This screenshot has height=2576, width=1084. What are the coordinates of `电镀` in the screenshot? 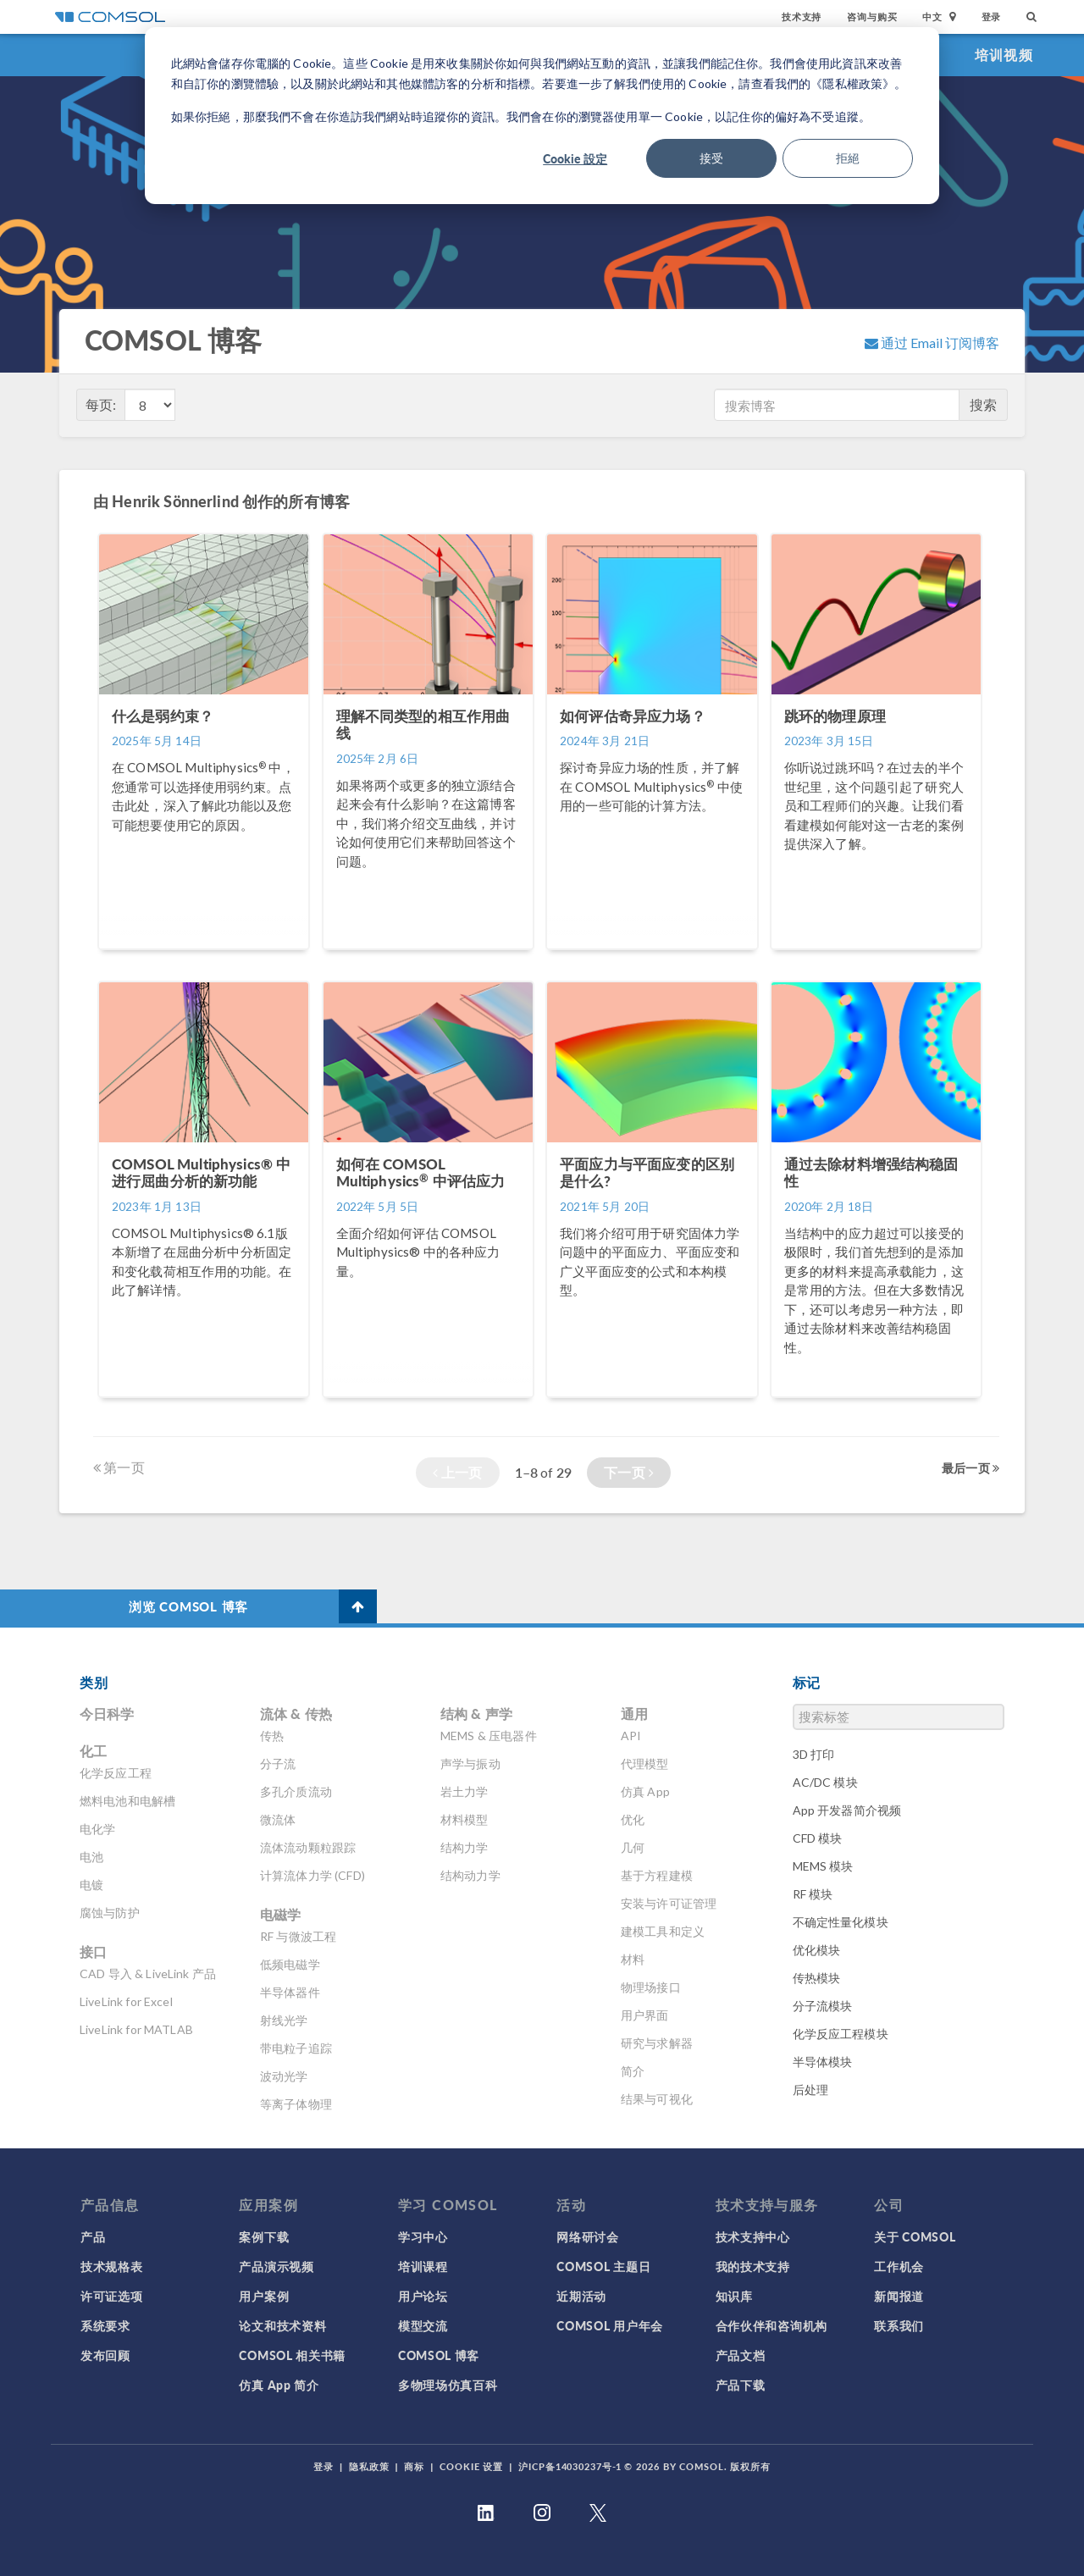 It's located at (91, 1884).